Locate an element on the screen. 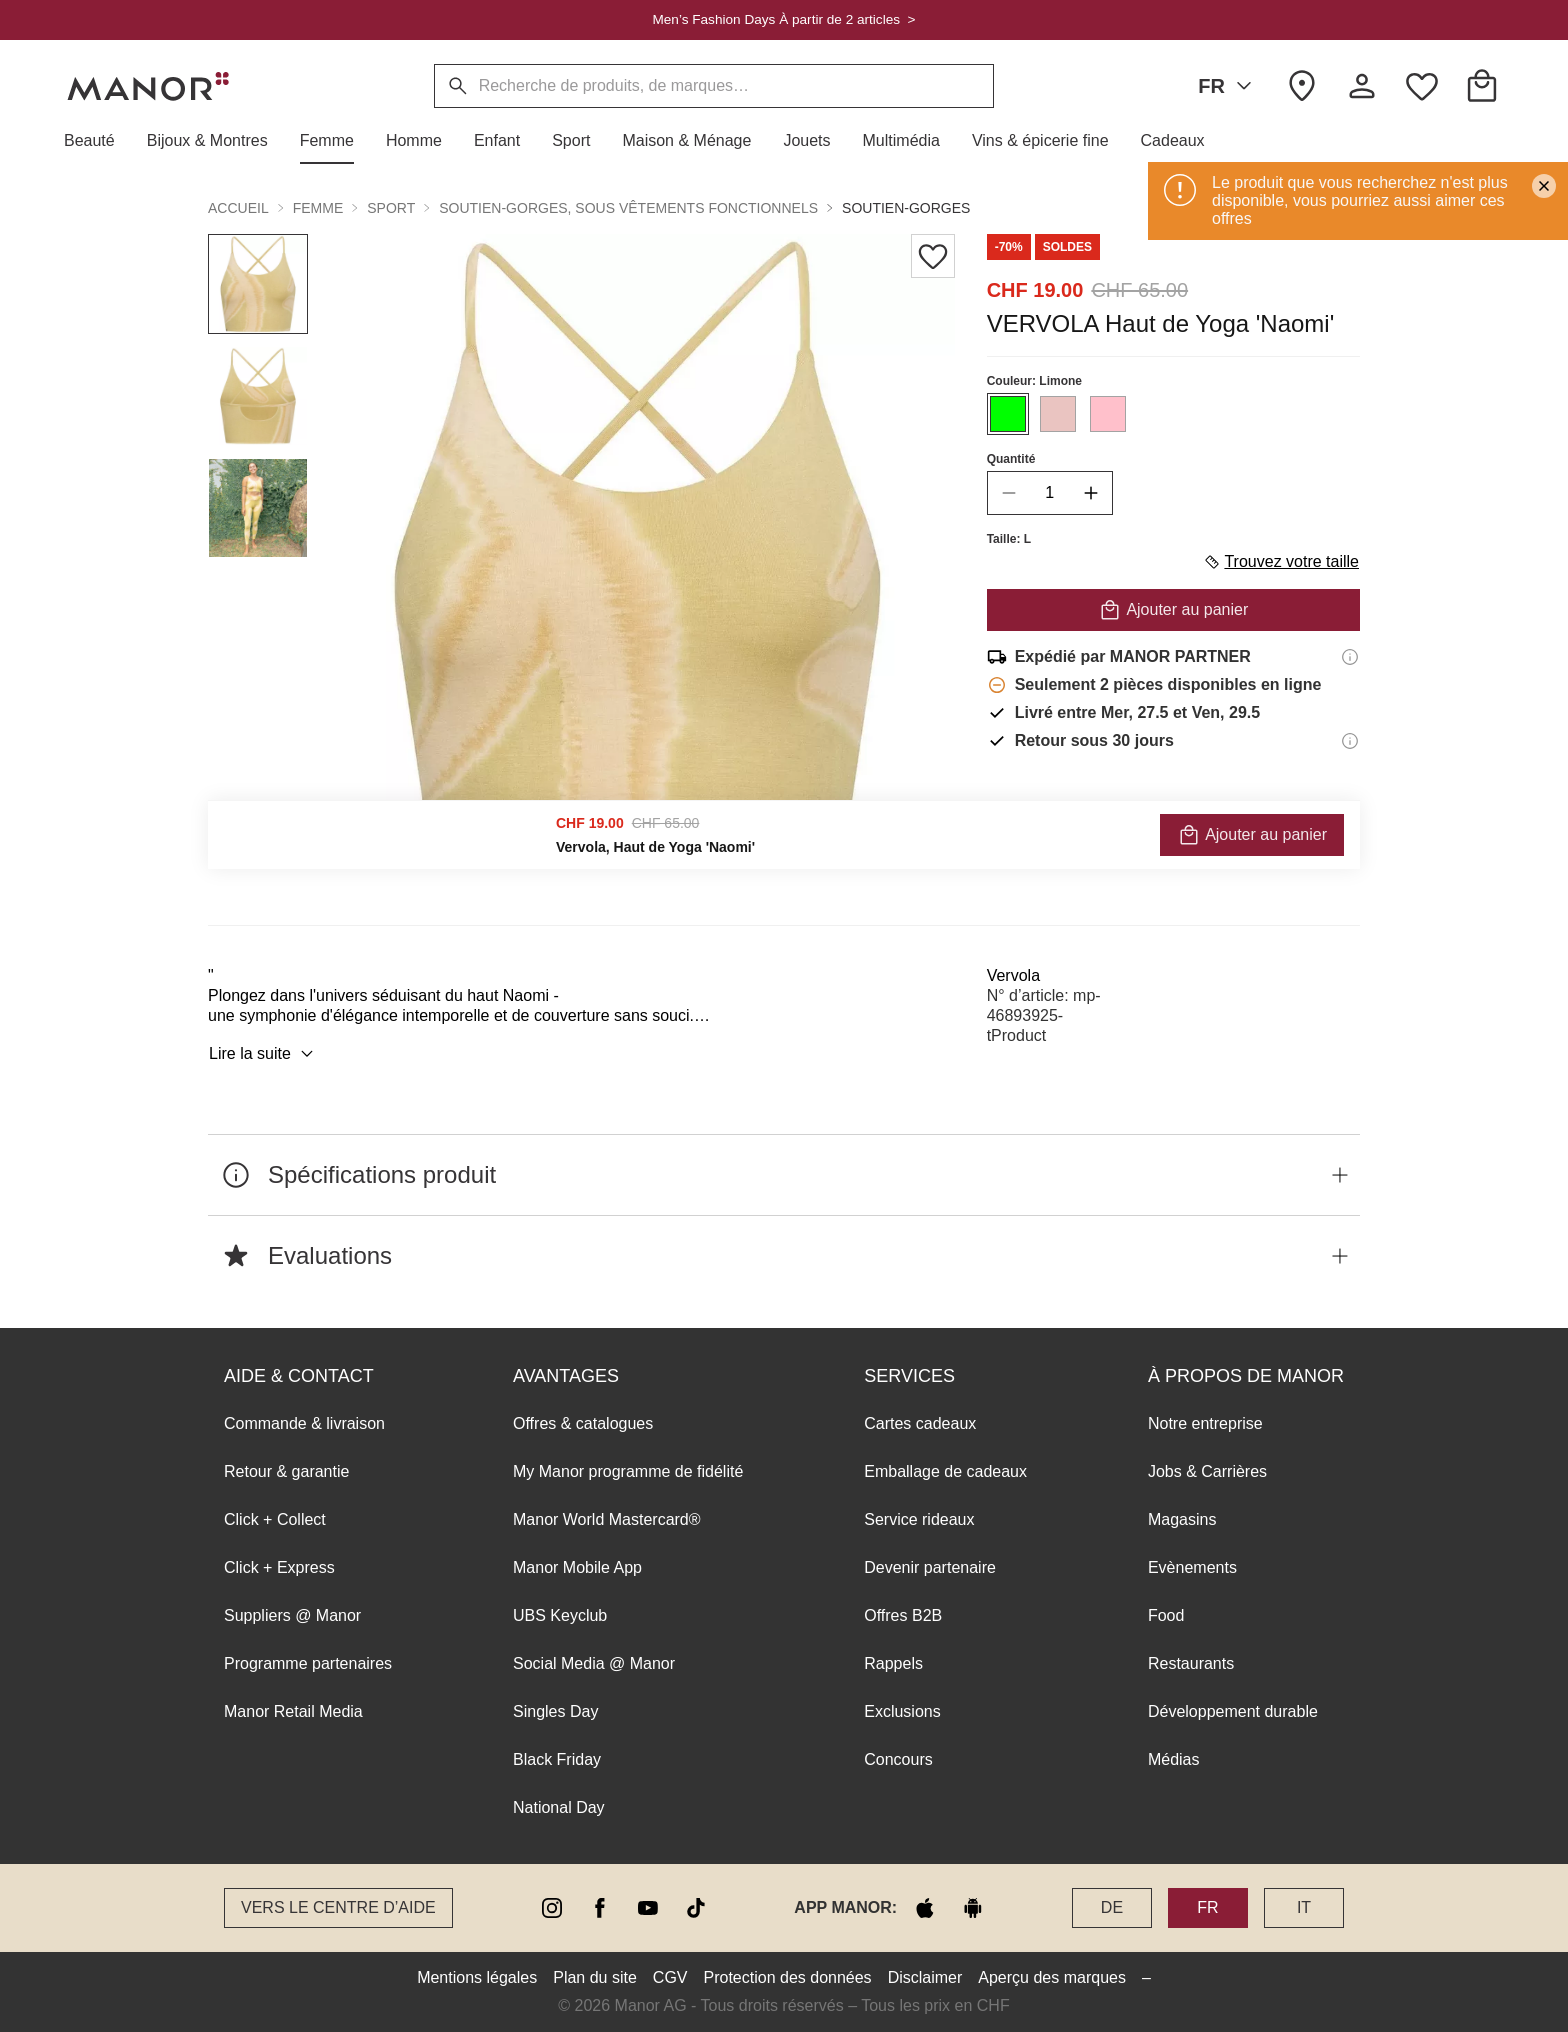  [Informations d'expédition] is located at coordinates (1350, 657).